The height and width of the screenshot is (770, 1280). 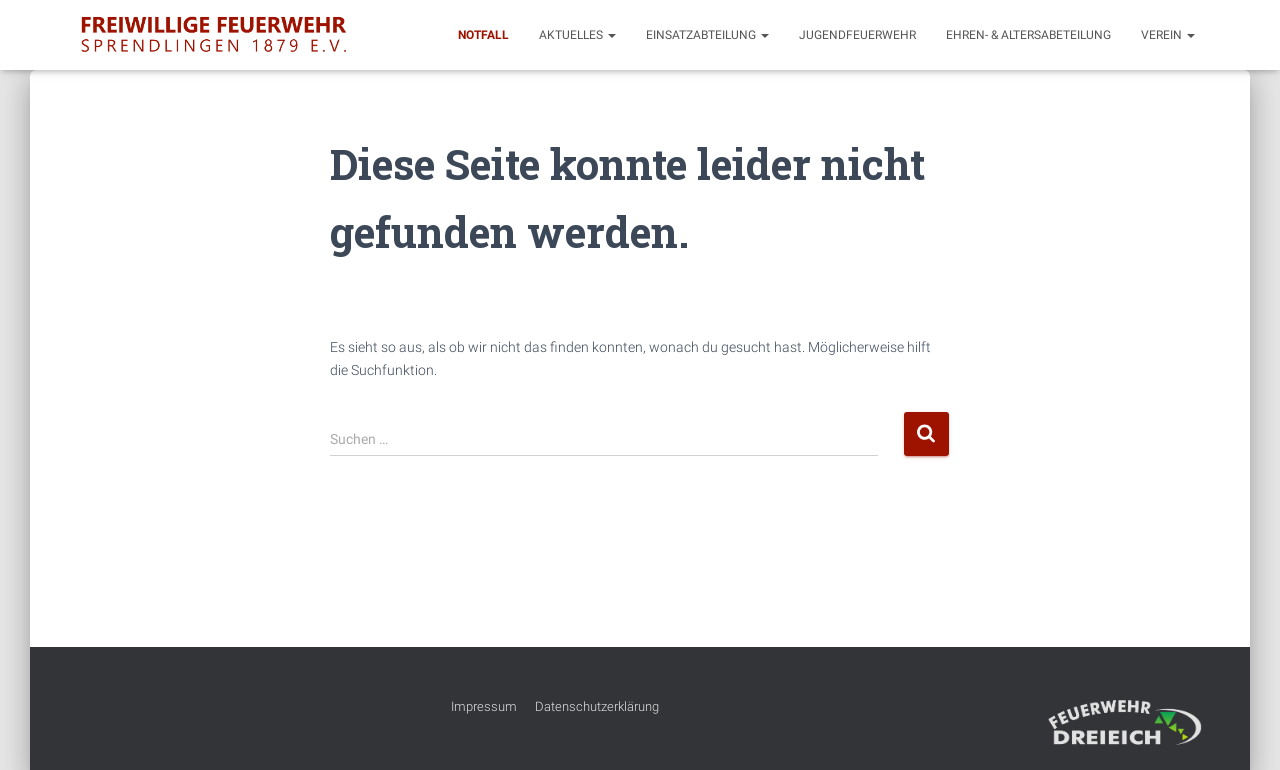 What do you see at coordinates (1028, 35) in the screenshot?
I see `Ehren- & Altersabeteilung` at bounding box center [1028, 35].